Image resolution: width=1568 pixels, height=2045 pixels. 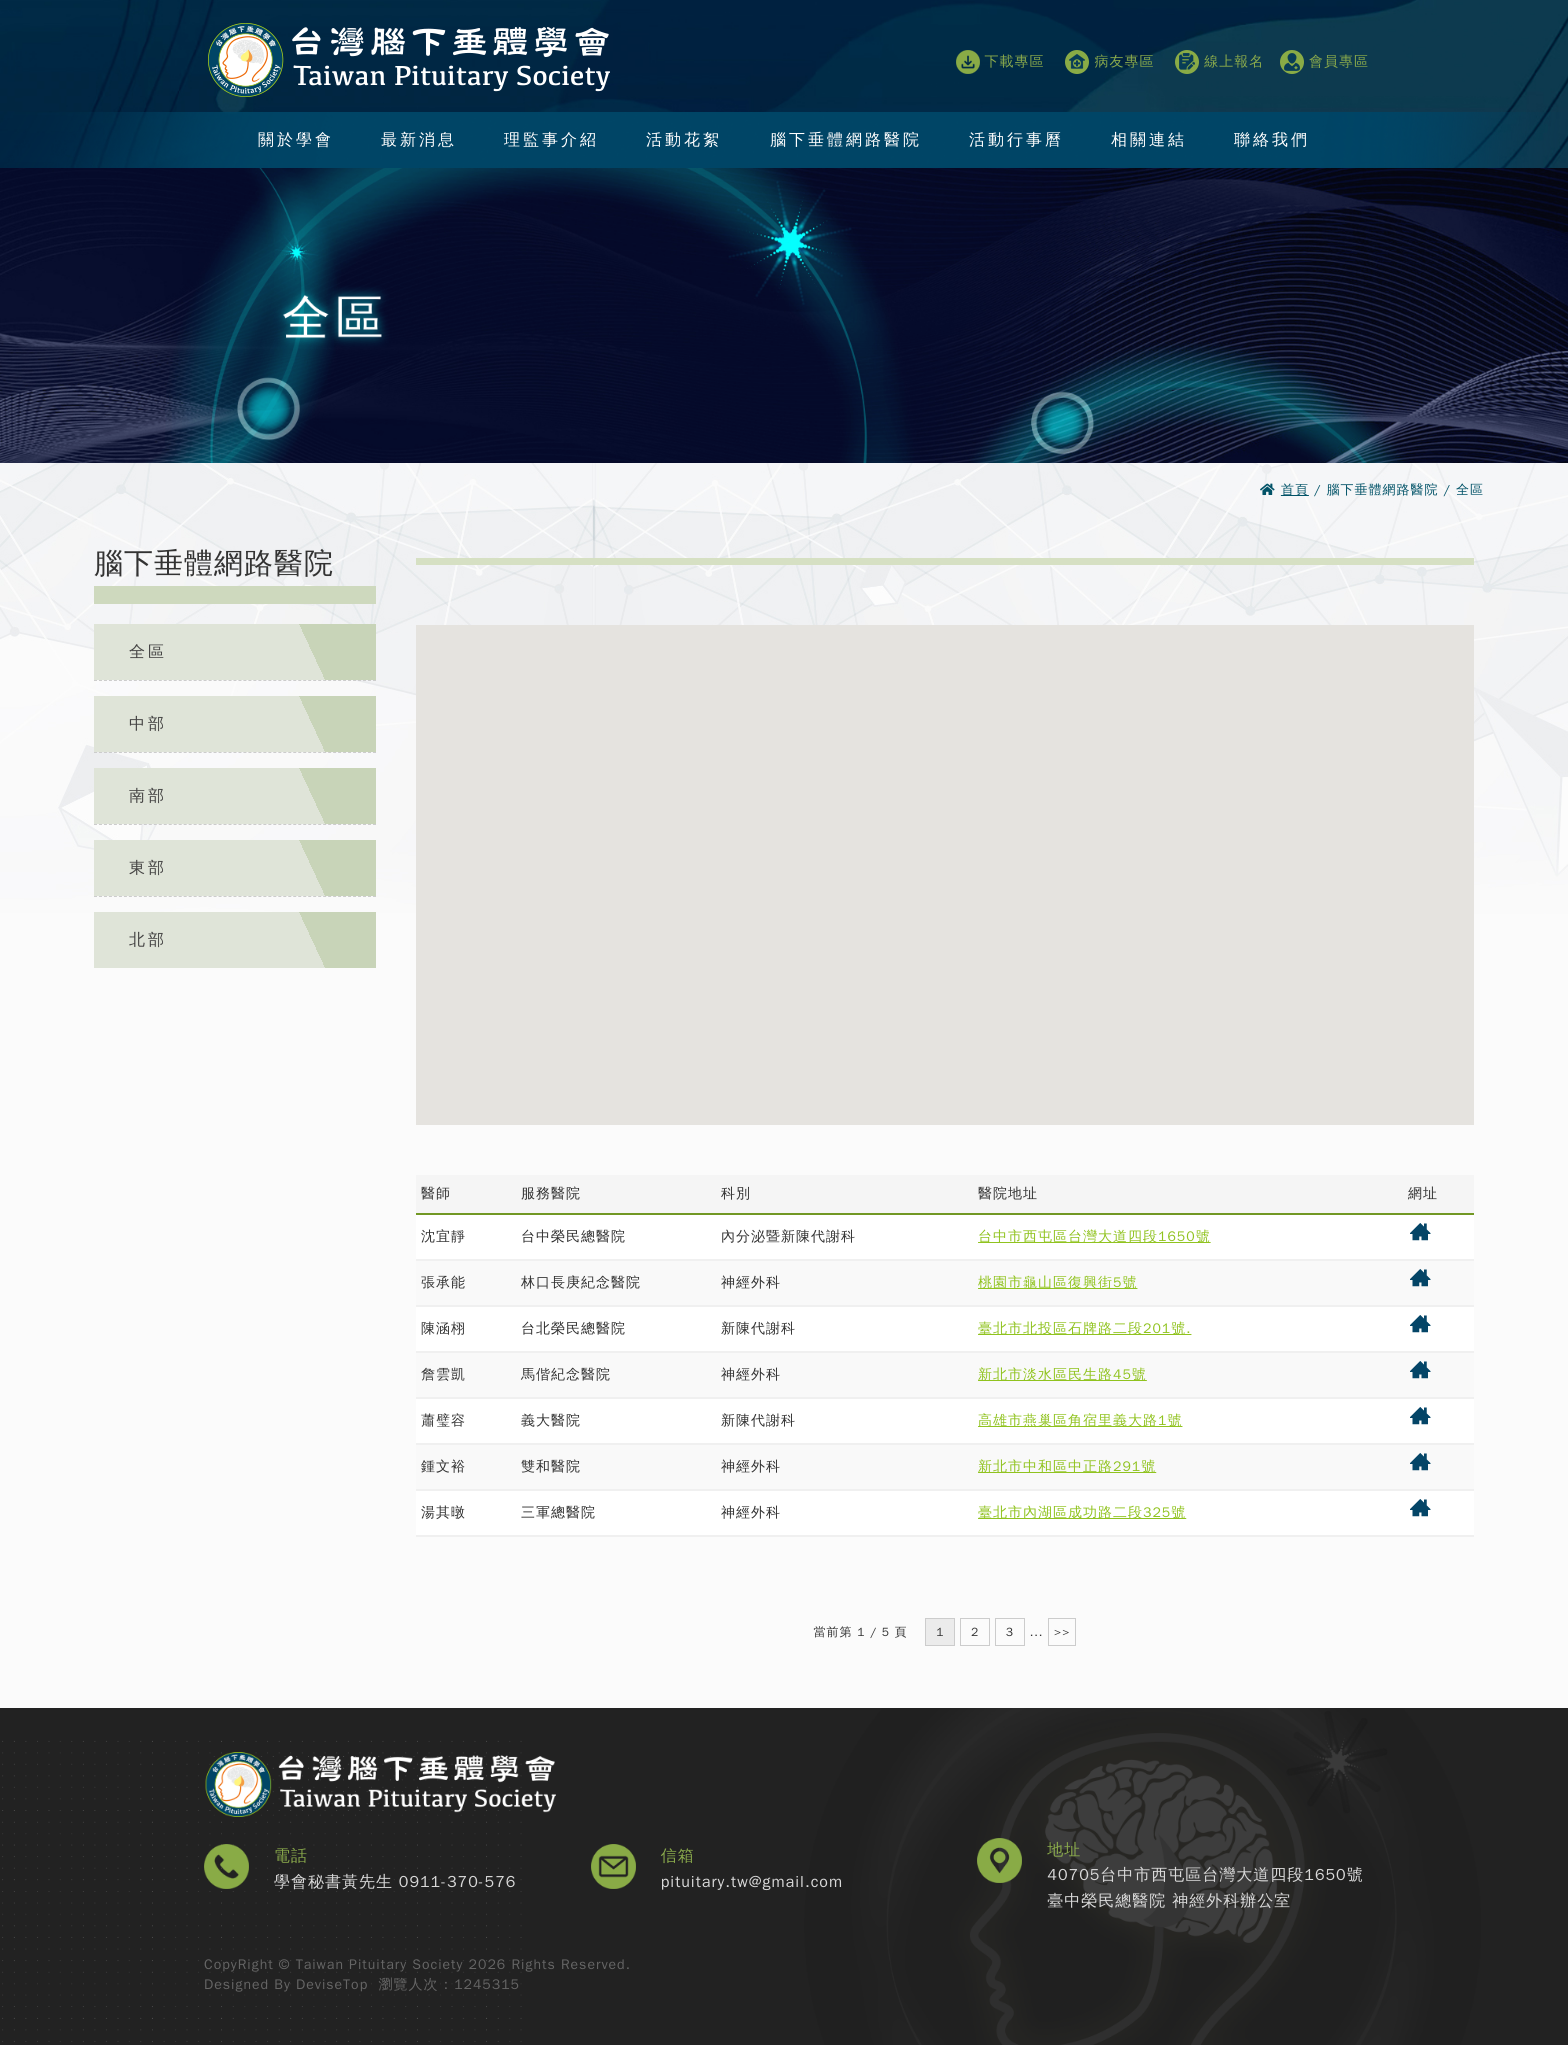 What do you see at coordinates (148, 652) in the screenshot?
I see `全區` at bounding box center [148, 652].